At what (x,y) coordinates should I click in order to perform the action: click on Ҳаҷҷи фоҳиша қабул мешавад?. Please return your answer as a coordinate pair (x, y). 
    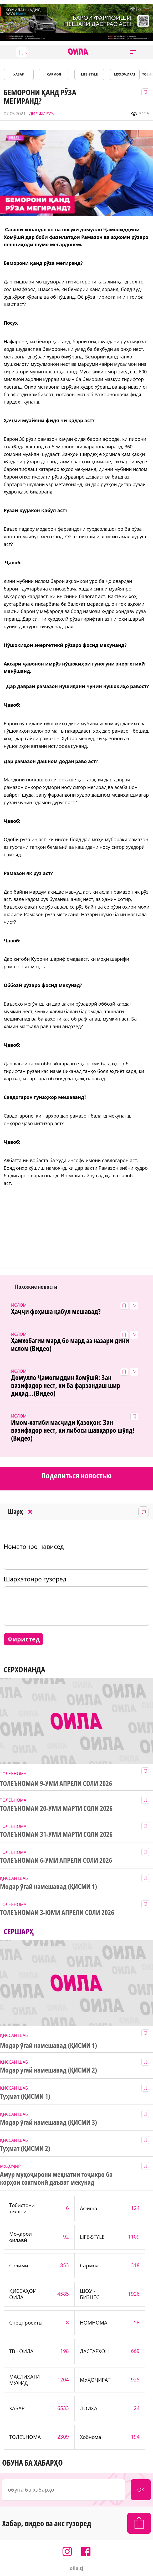
    Looking at the image, I should click on (56, 1312).